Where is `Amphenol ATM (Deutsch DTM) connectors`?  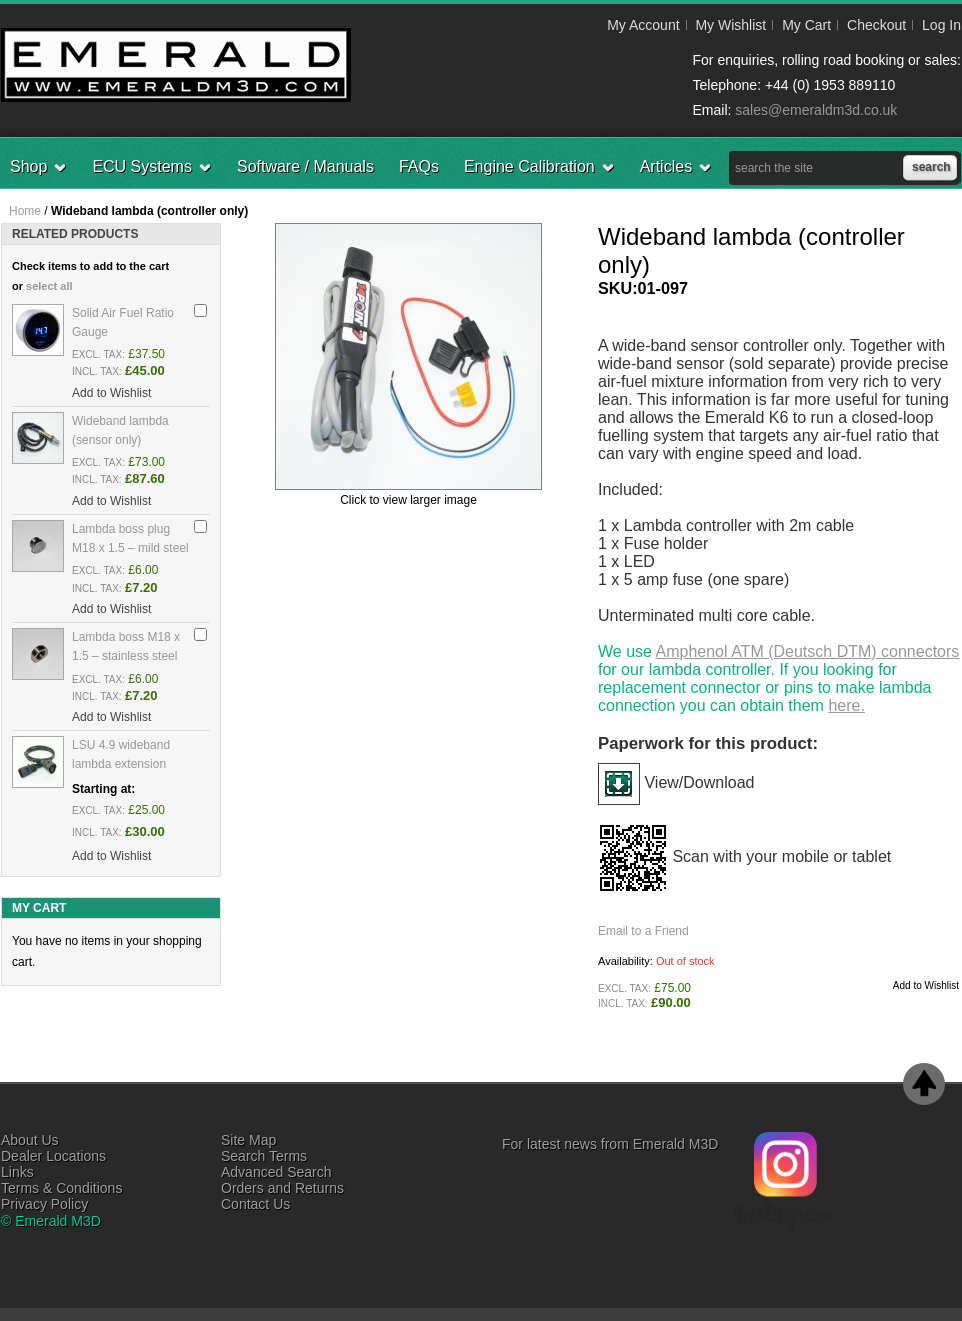 Amphenol ATM (Deutsch DTM) connectors is located at coordinates (808, 651).